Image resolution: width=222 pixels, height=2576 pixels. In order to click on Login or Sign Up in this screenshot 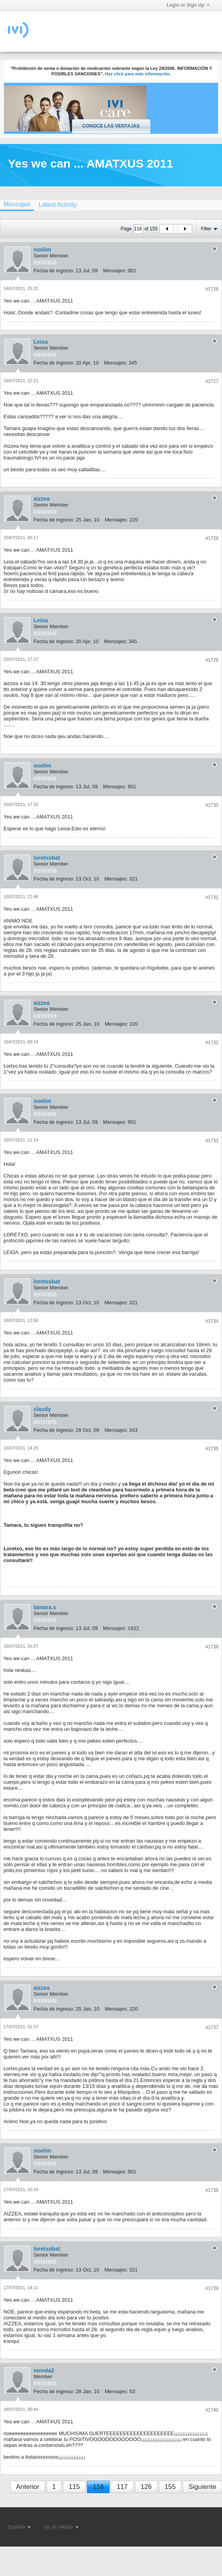, I will do `click(187, 5)`.